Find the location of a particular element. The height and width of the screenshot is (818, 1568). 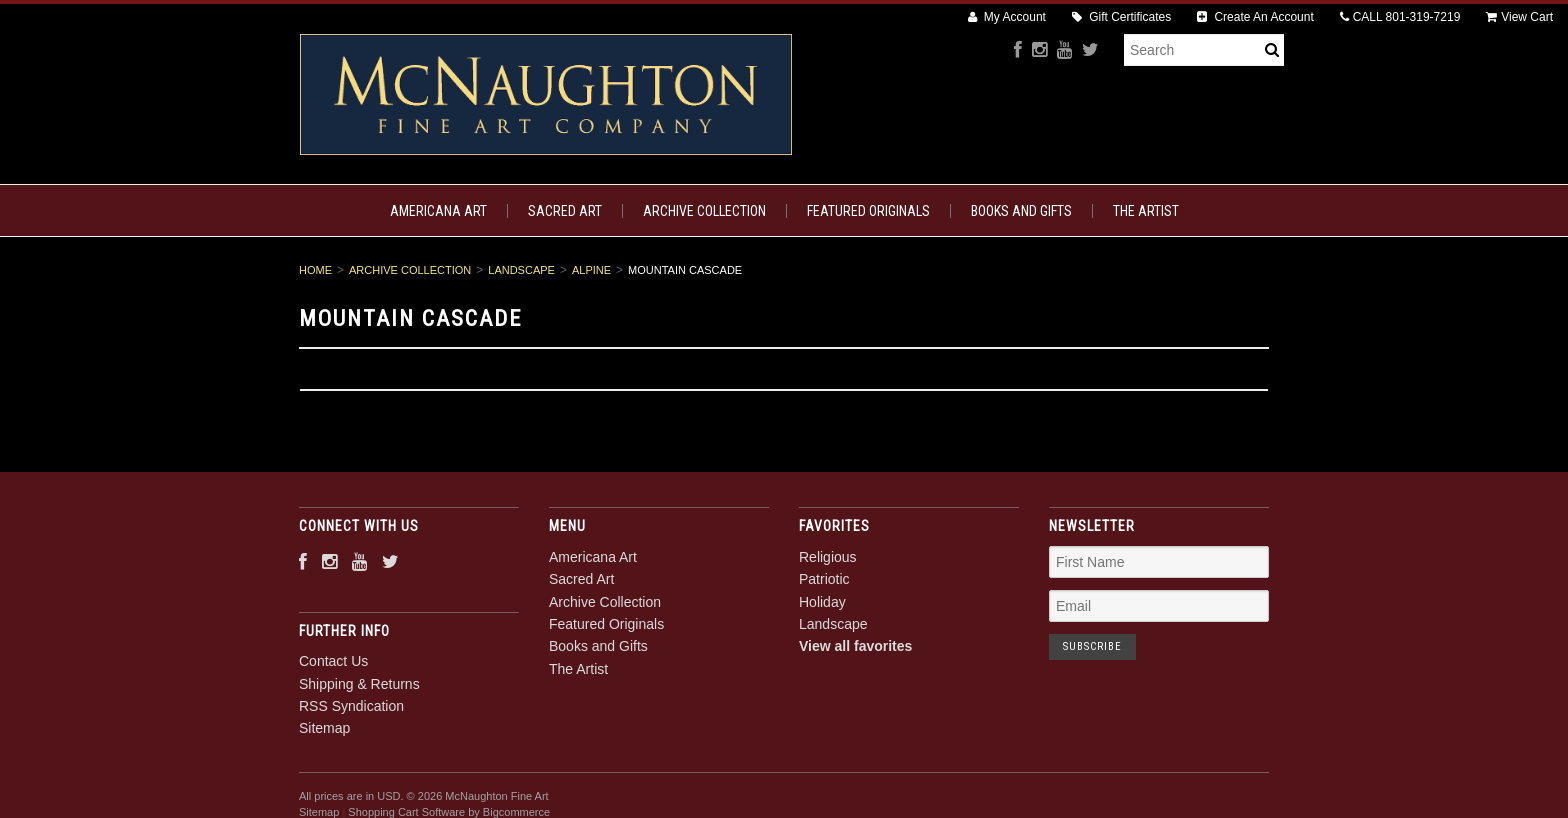

Home is located at coordinates (315, 270).